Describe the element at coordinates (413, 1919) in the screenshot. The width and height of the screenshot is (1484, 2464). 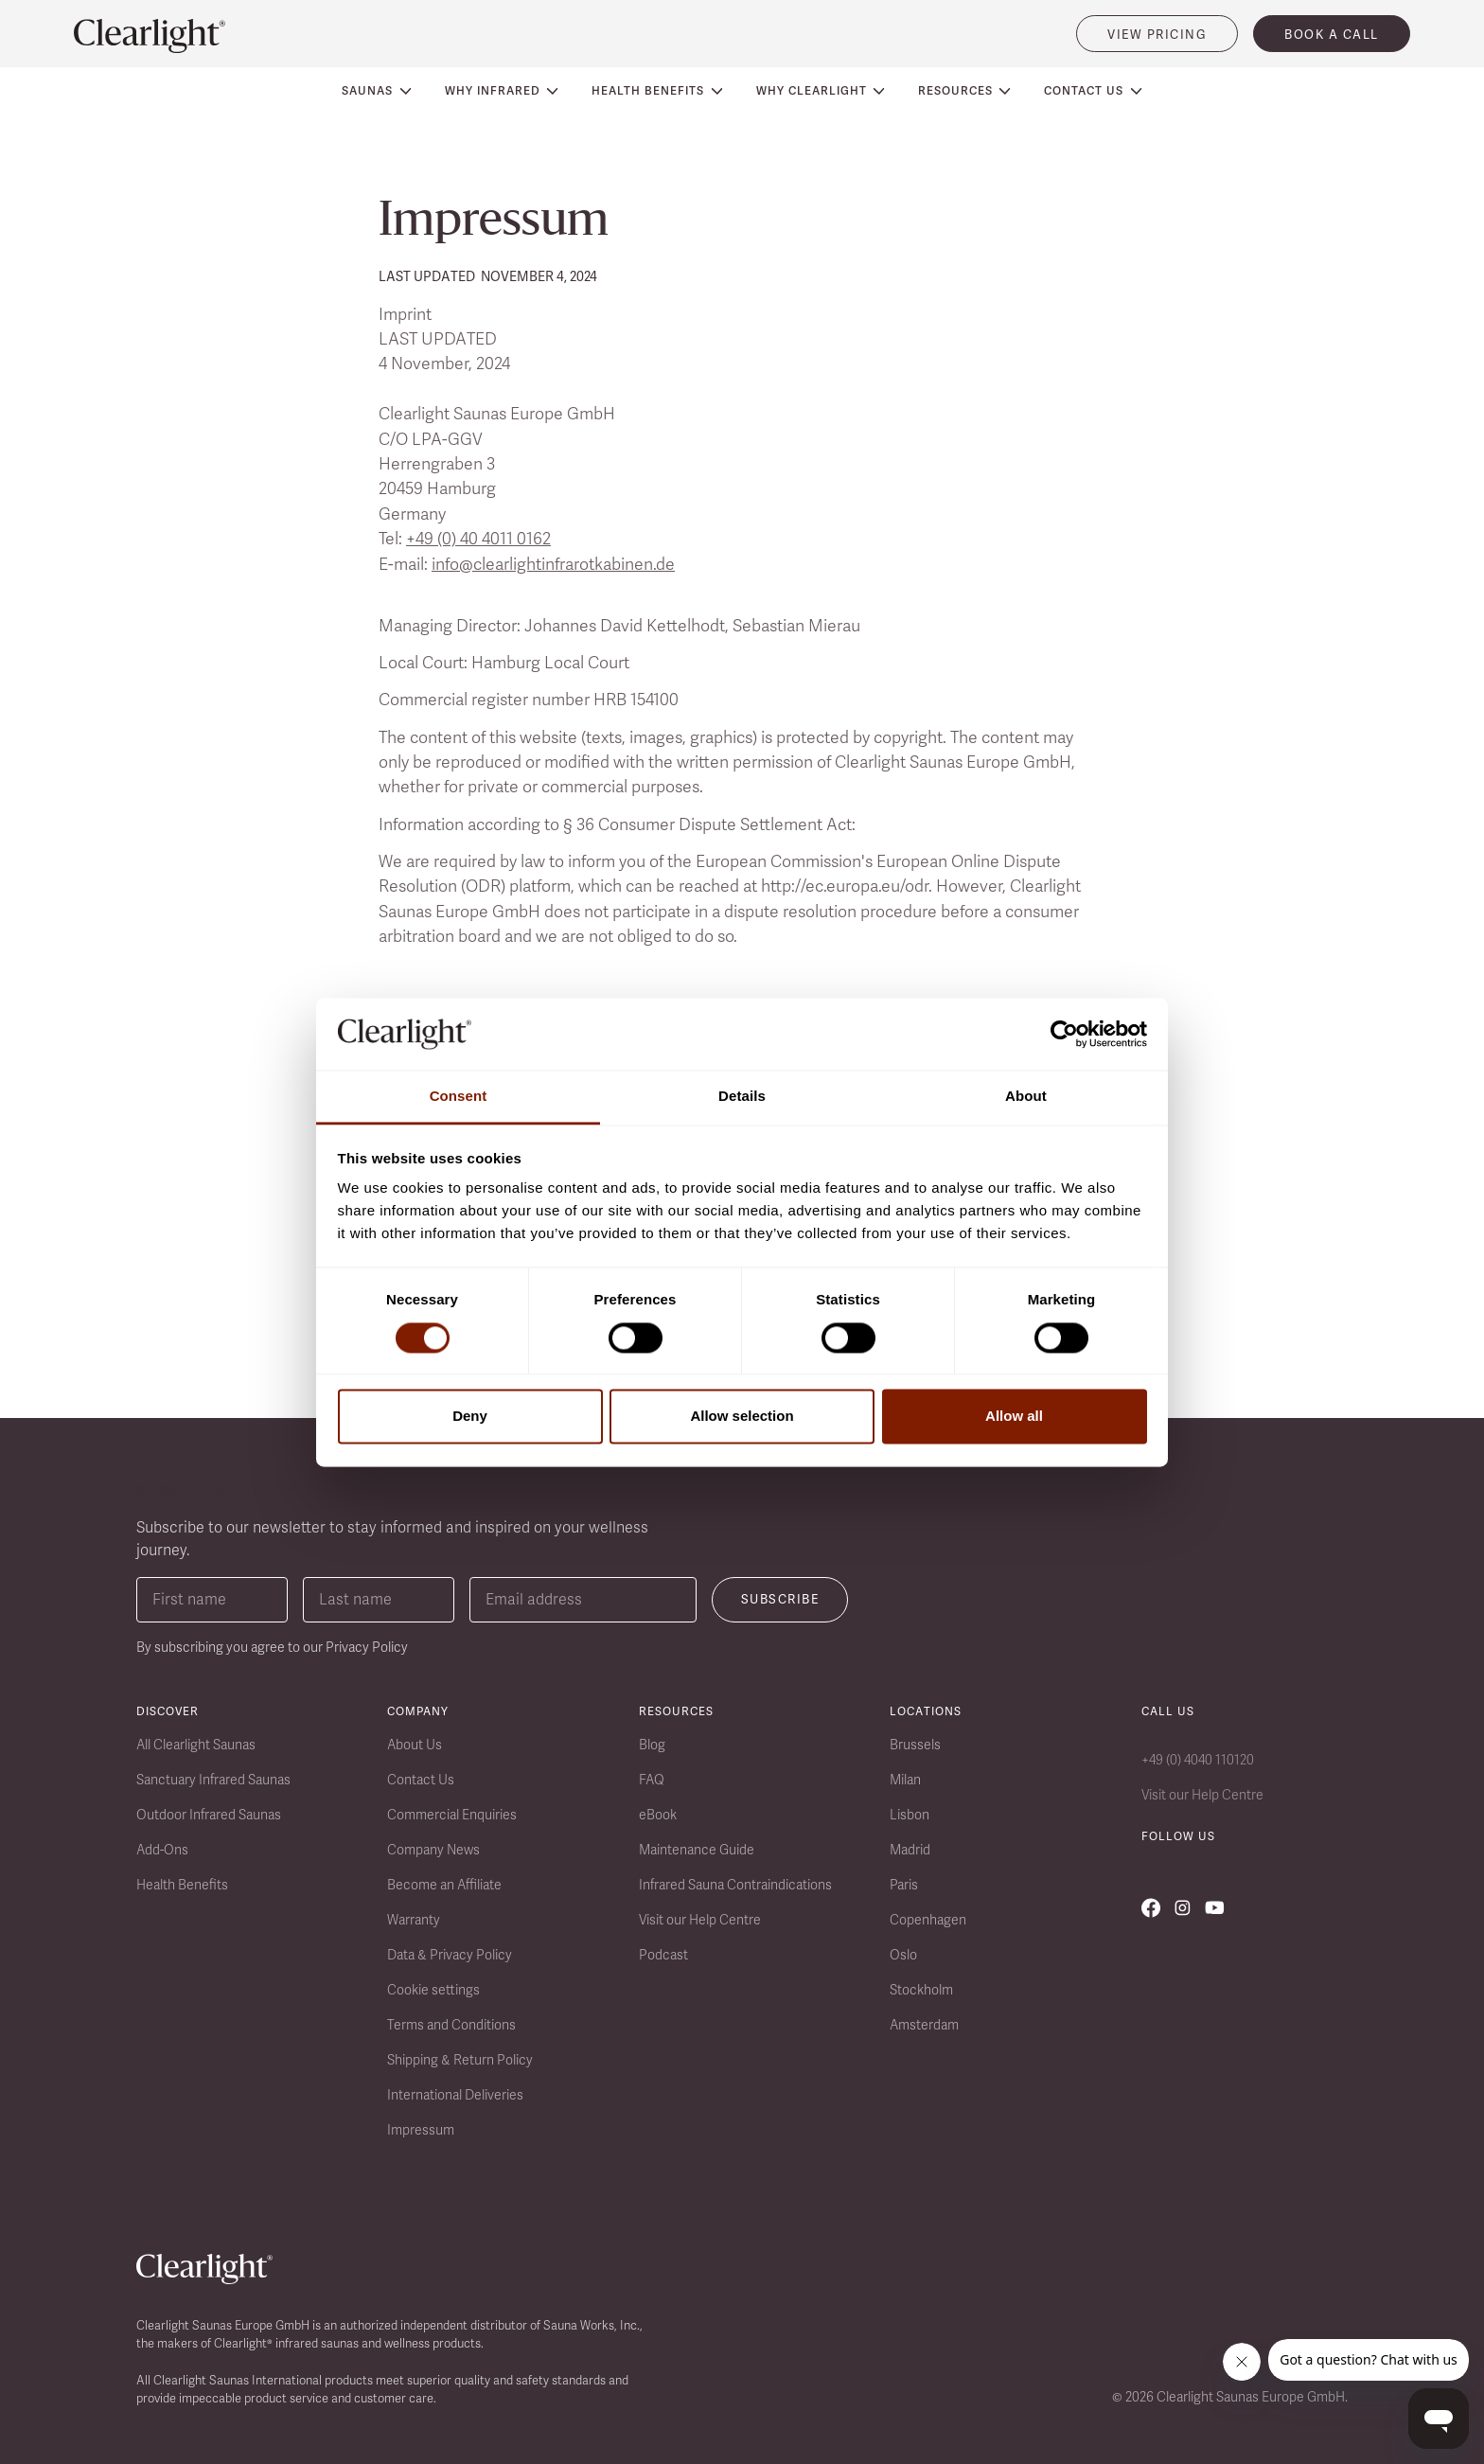
I see `Warranty` at that location.